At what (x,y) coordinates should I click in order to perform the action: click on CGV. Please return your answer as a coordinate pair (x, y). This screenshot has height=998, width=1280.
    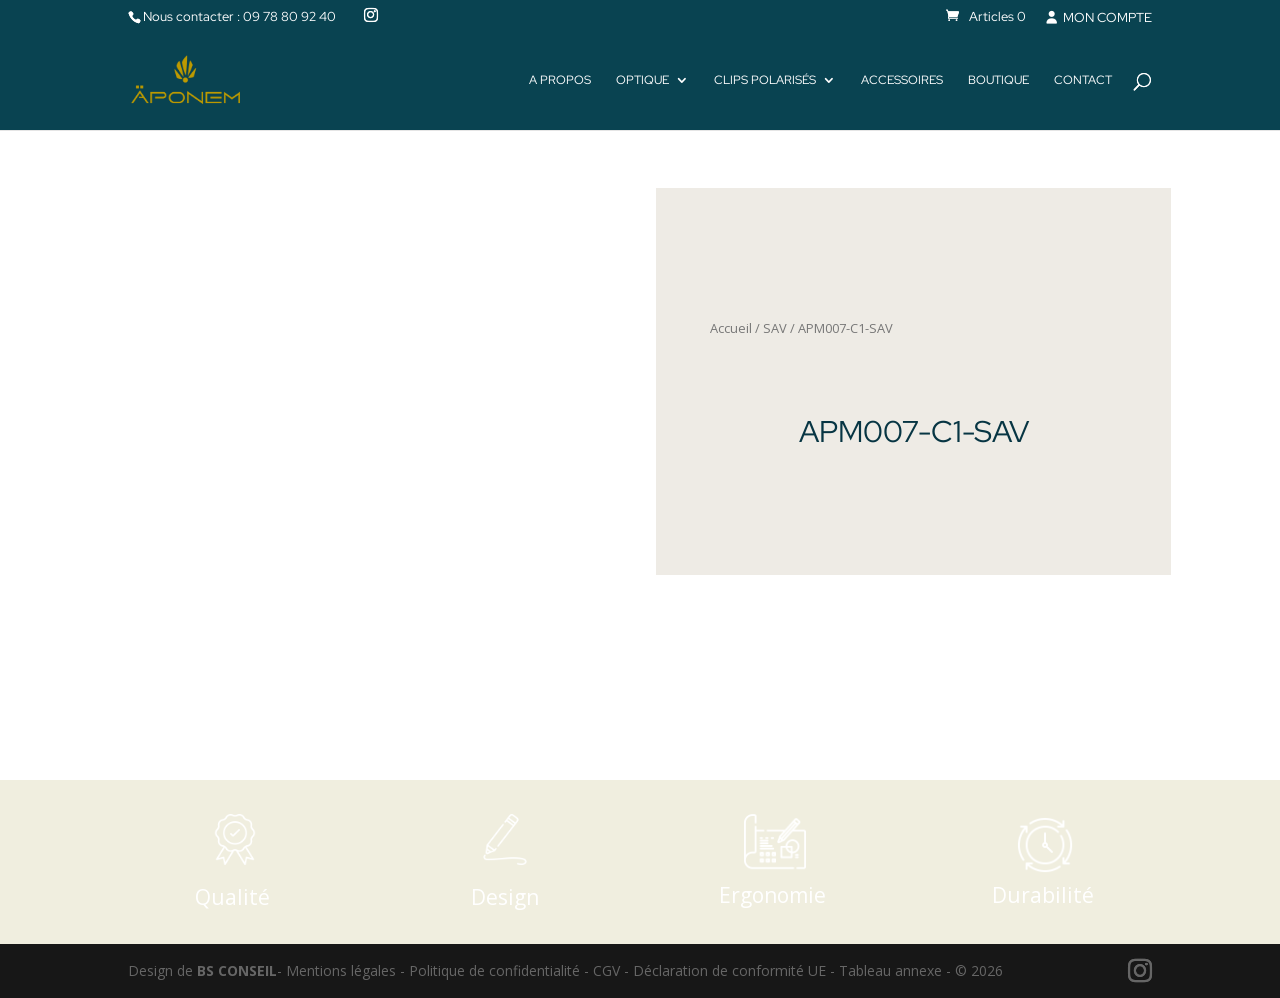
    Looking at the image, I should click on (606, 970).